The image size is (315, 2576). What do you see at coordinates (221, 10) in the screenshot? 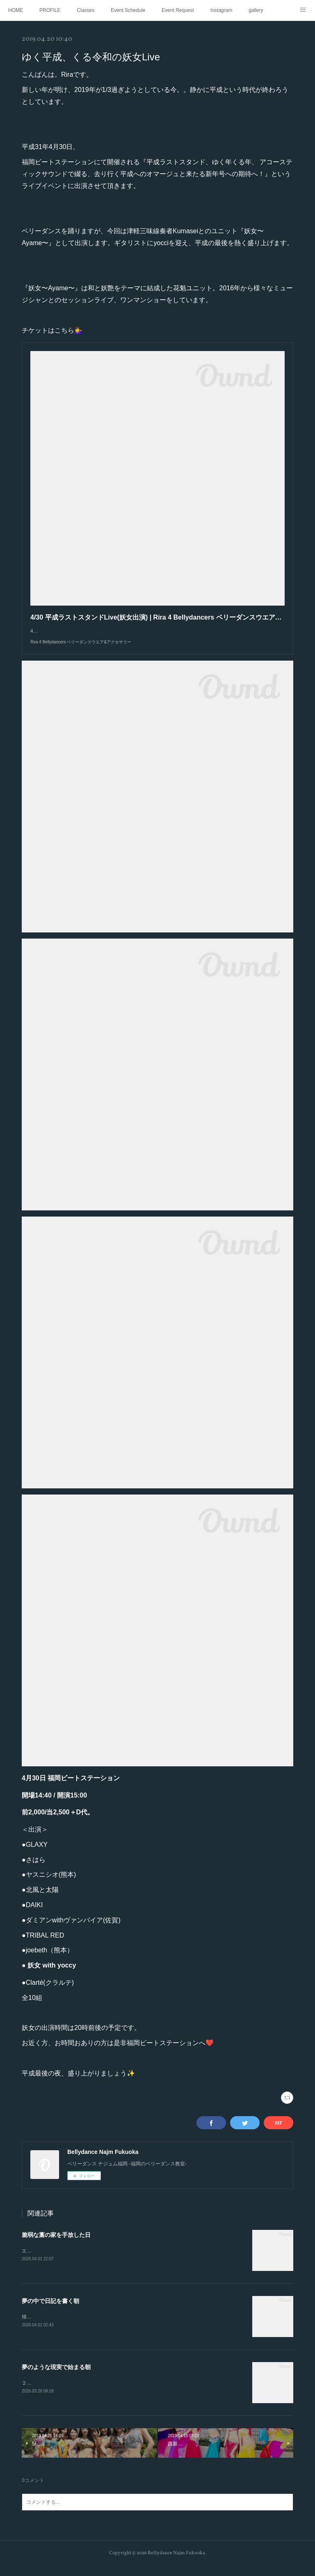
I see `Instagram` at bounding box center [221, 10].